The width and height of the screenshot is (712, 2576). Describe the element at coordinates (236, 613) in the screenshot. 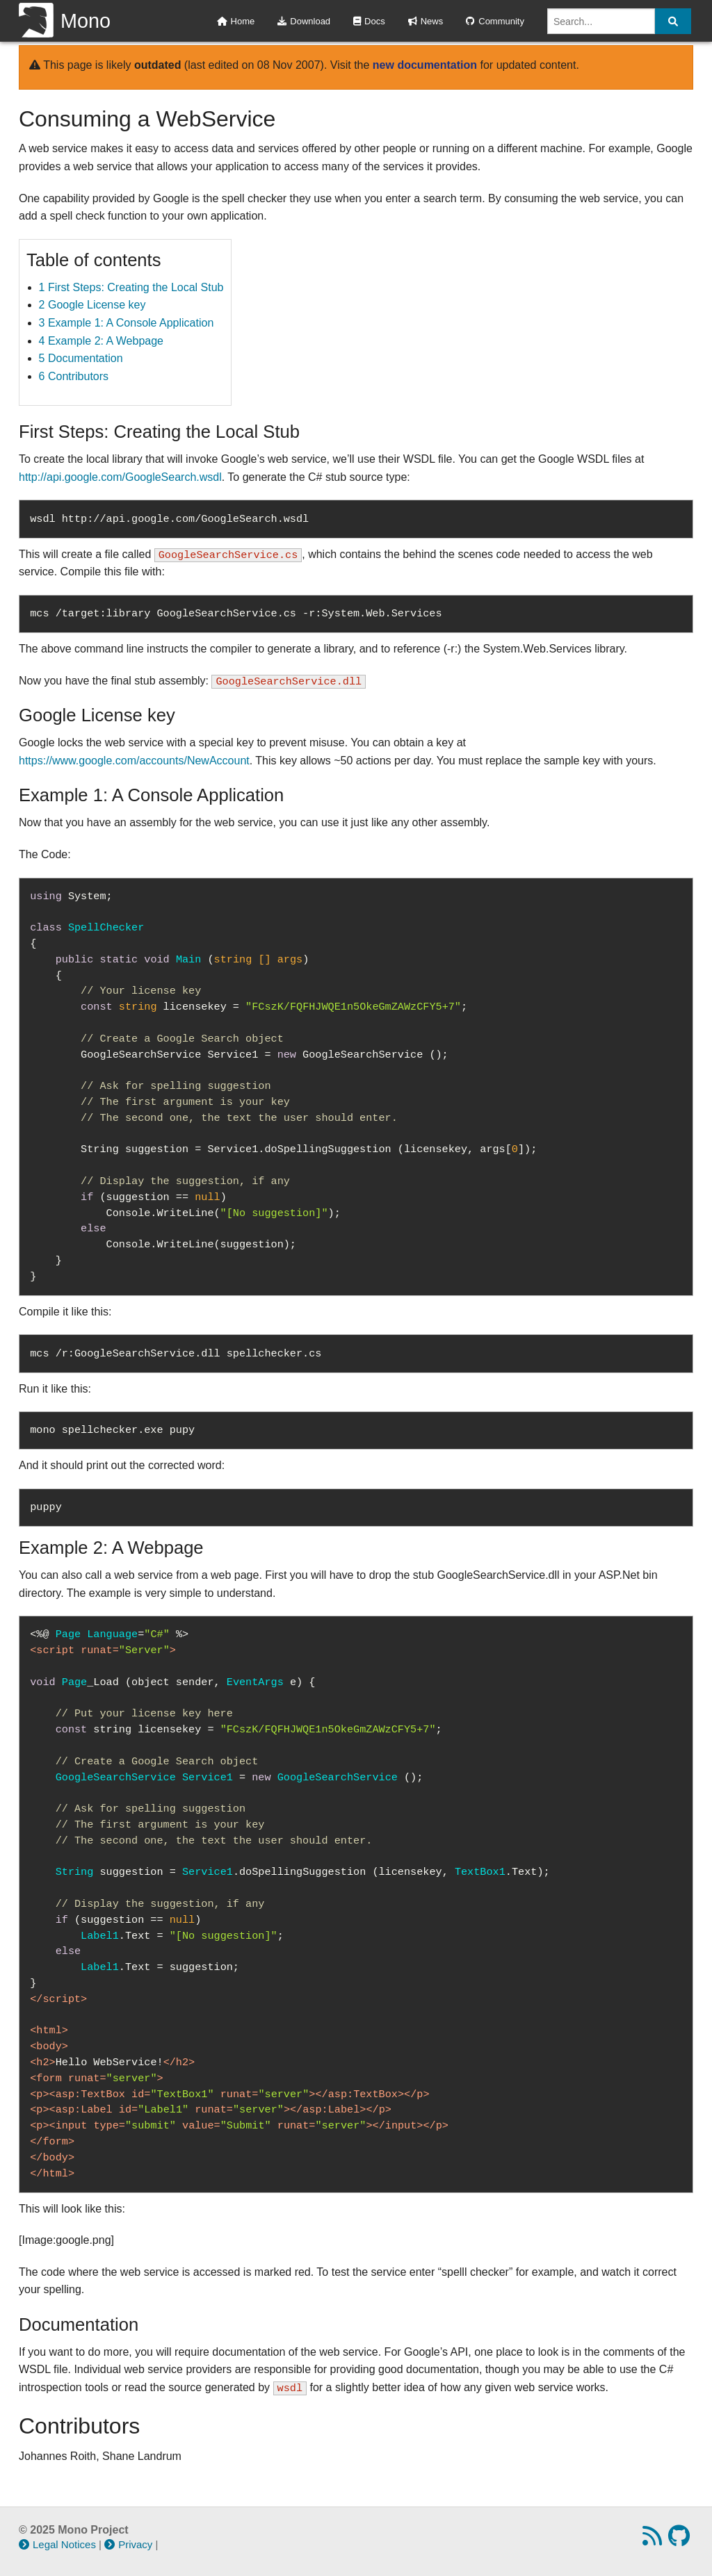

I see `mcs /target:library GoogleSearchService.cs -r:System.Web.Services` at that location.